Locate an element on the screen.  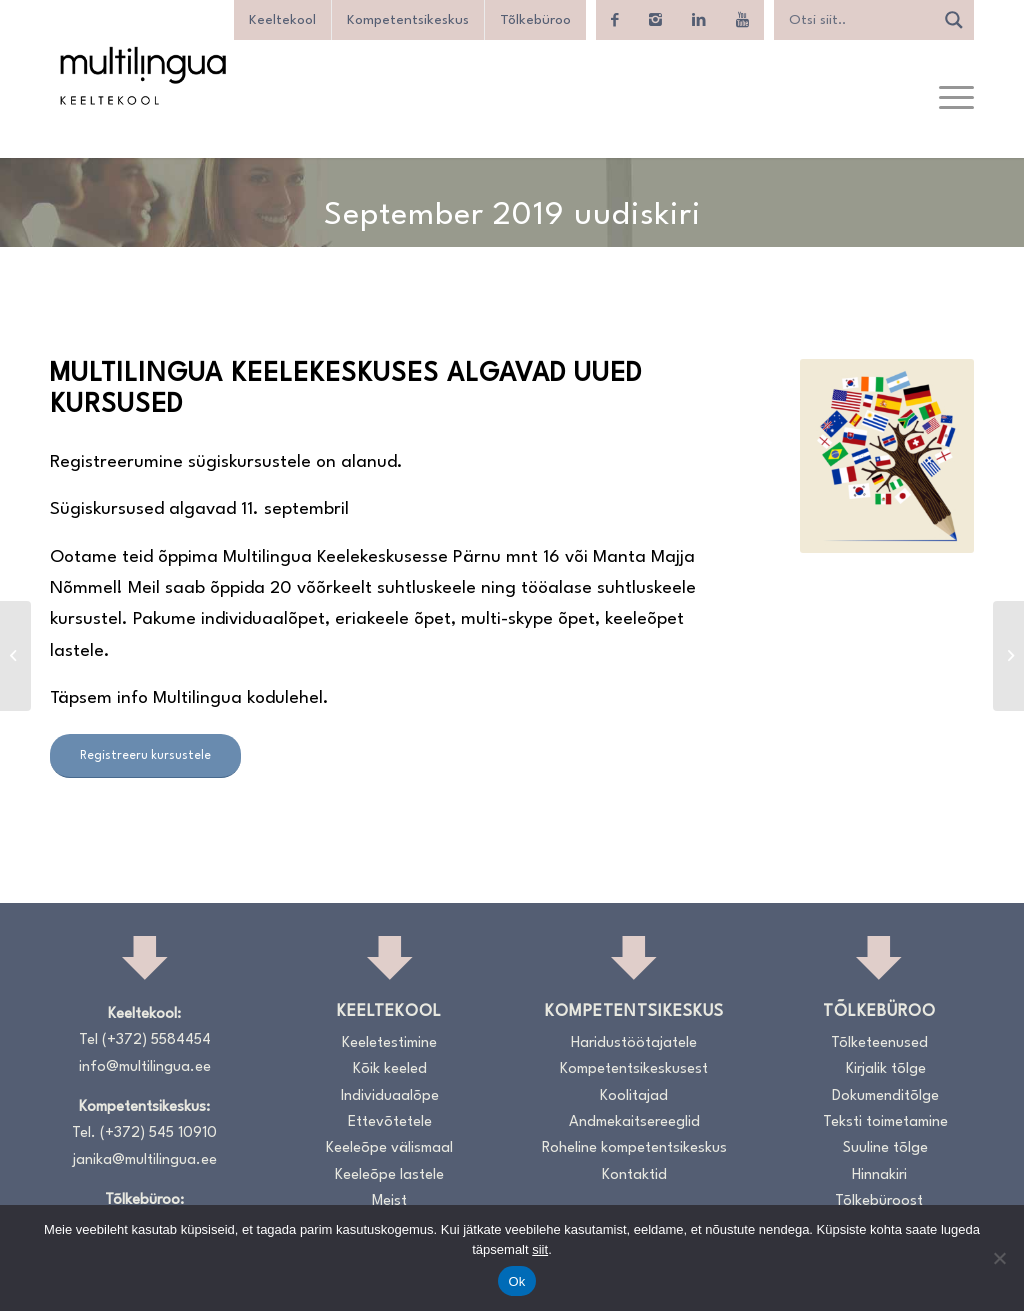
Roheline kompetentsikeskus is located at coordinates (634, 1148).